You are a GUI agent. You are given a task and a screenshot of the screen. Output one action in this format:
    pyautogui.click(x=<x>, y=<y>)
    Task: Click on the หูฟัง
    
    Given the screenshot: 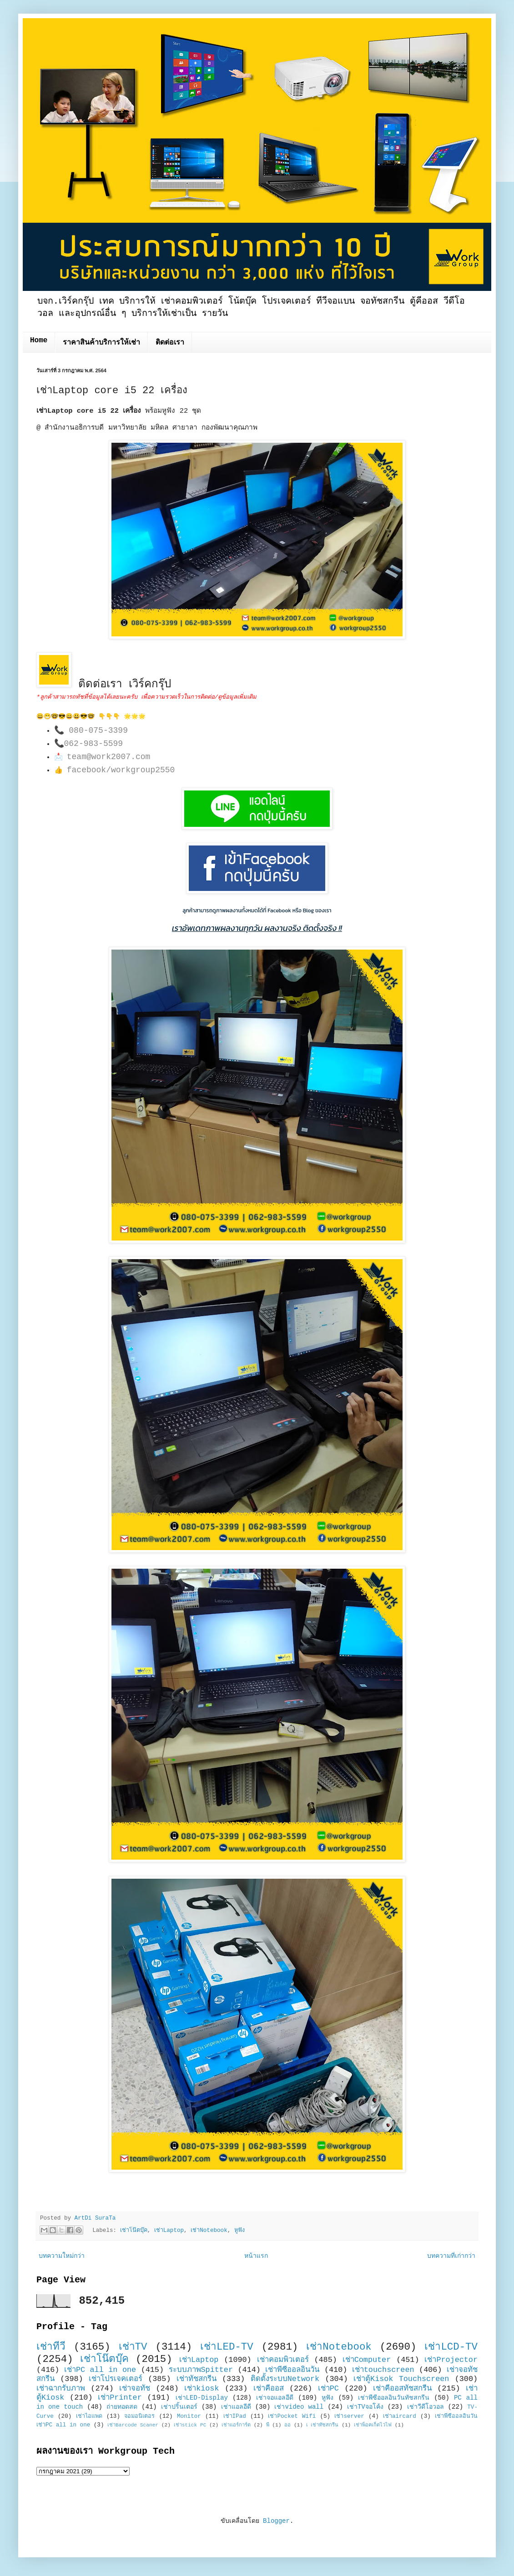 What is the action you would take?
    pyautogui.click(x=239, y=2230)
    